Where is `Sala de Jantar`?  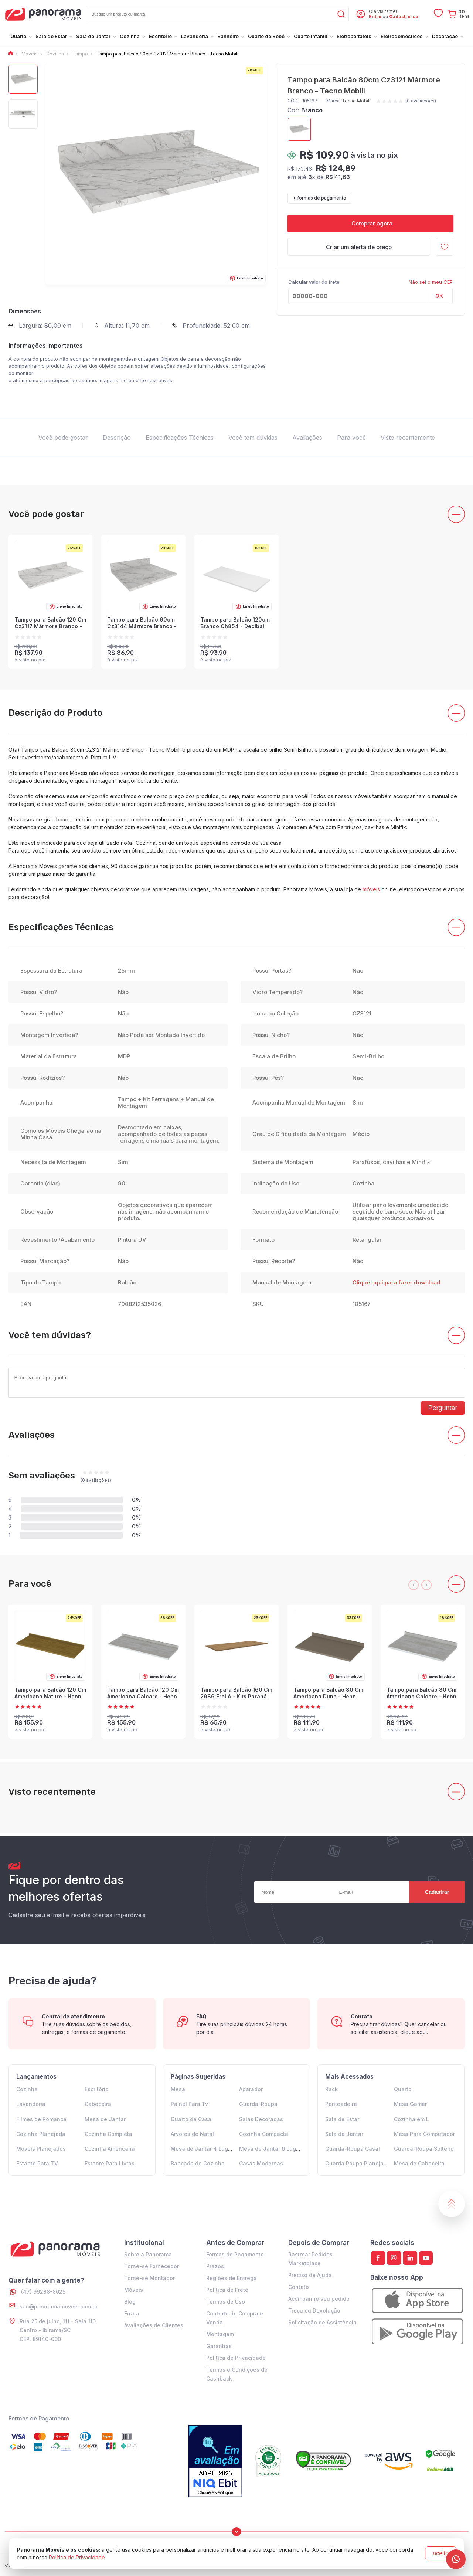
Sala de Jantar is located at coordinates (344, 2134).